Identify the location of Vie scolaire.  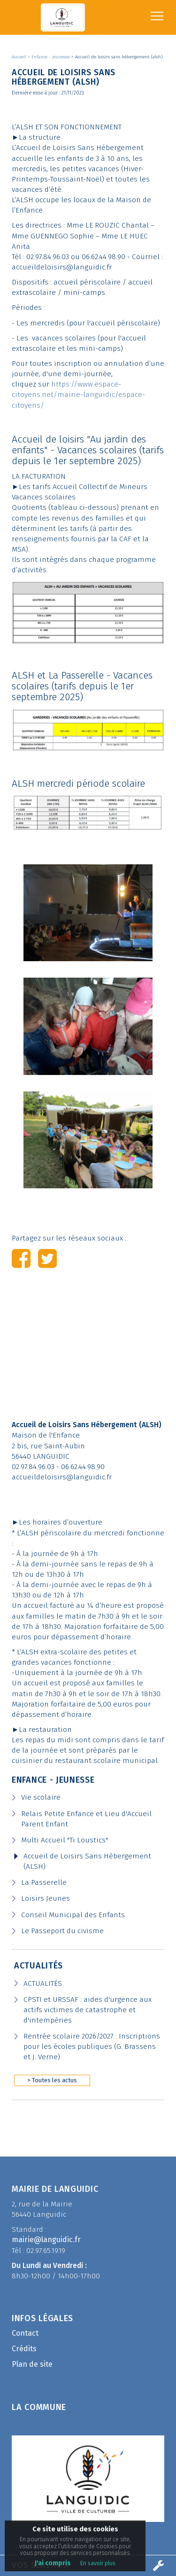
(41, 1797).